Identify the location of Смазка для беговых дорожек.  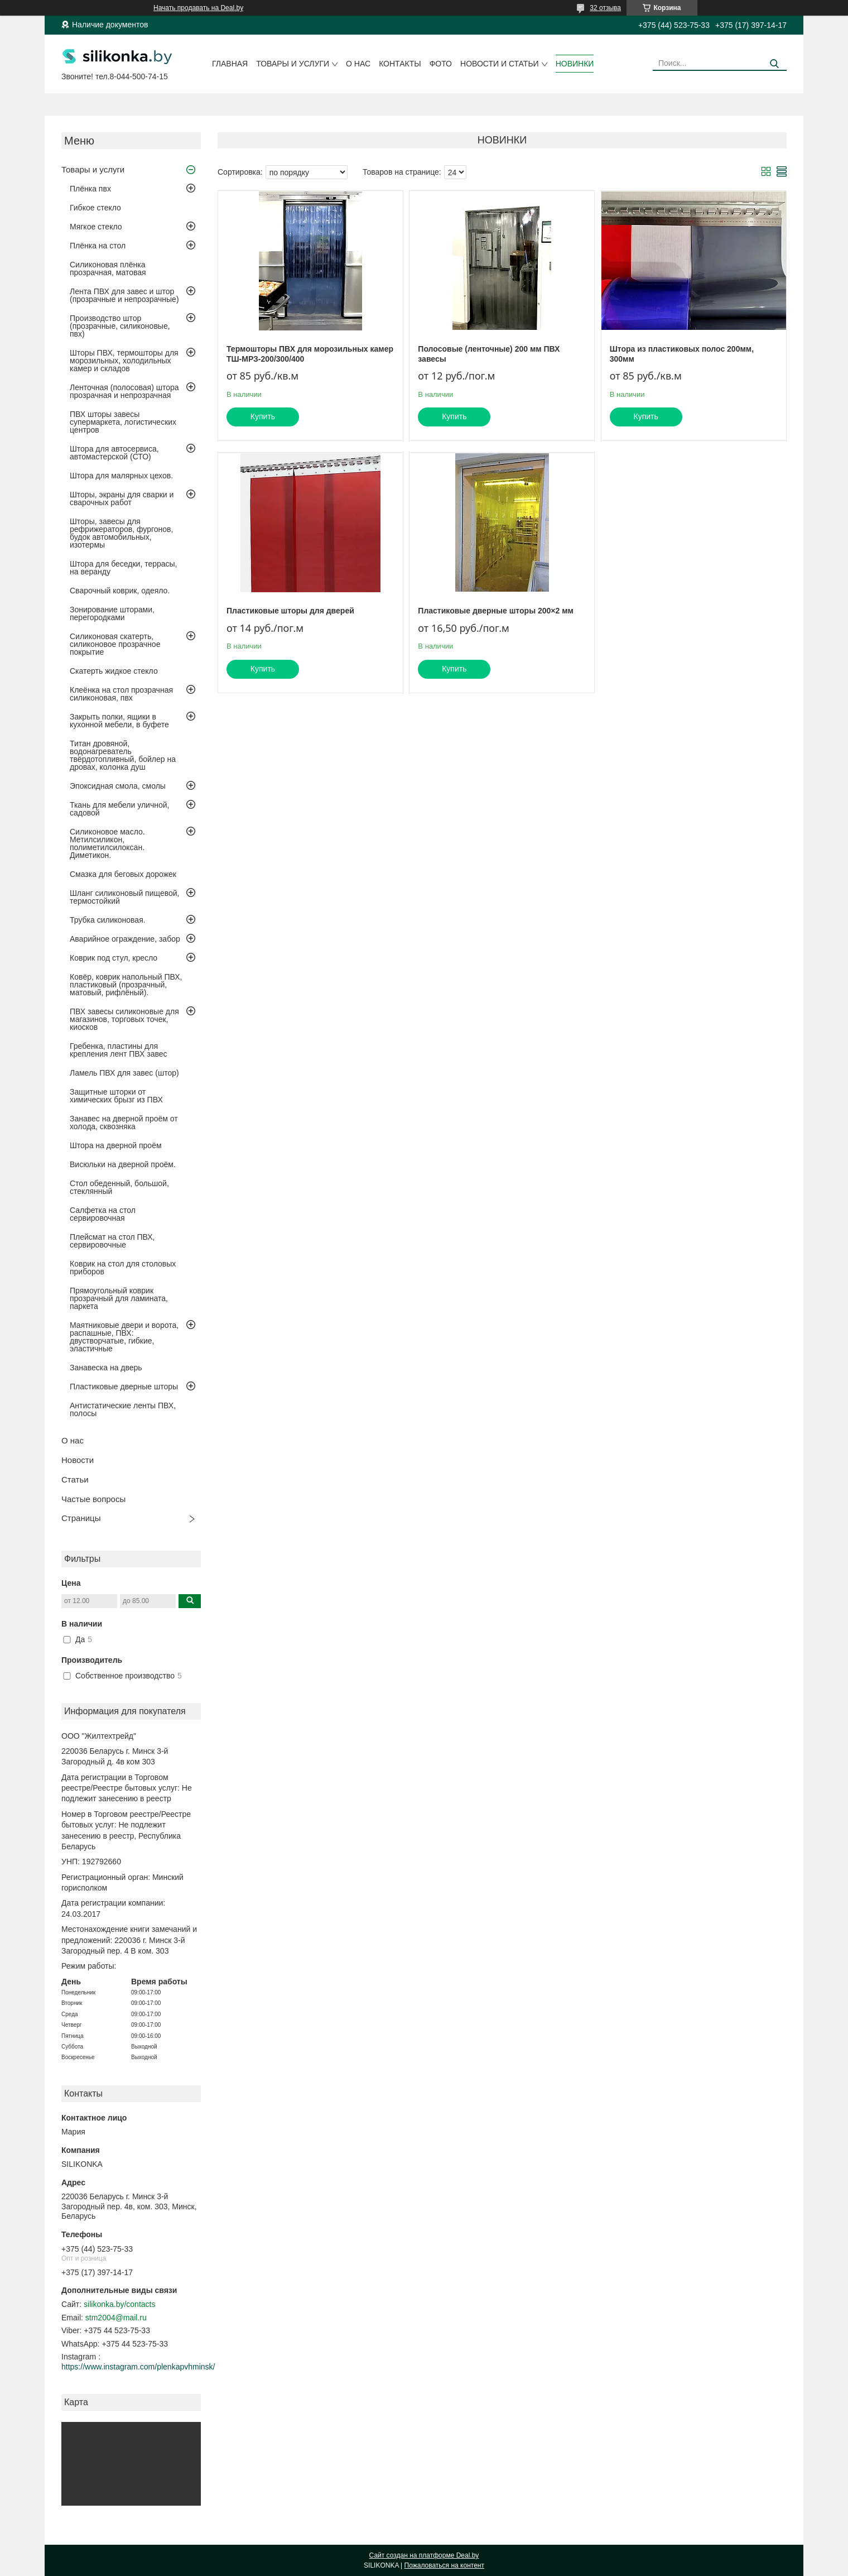
(123, 874).